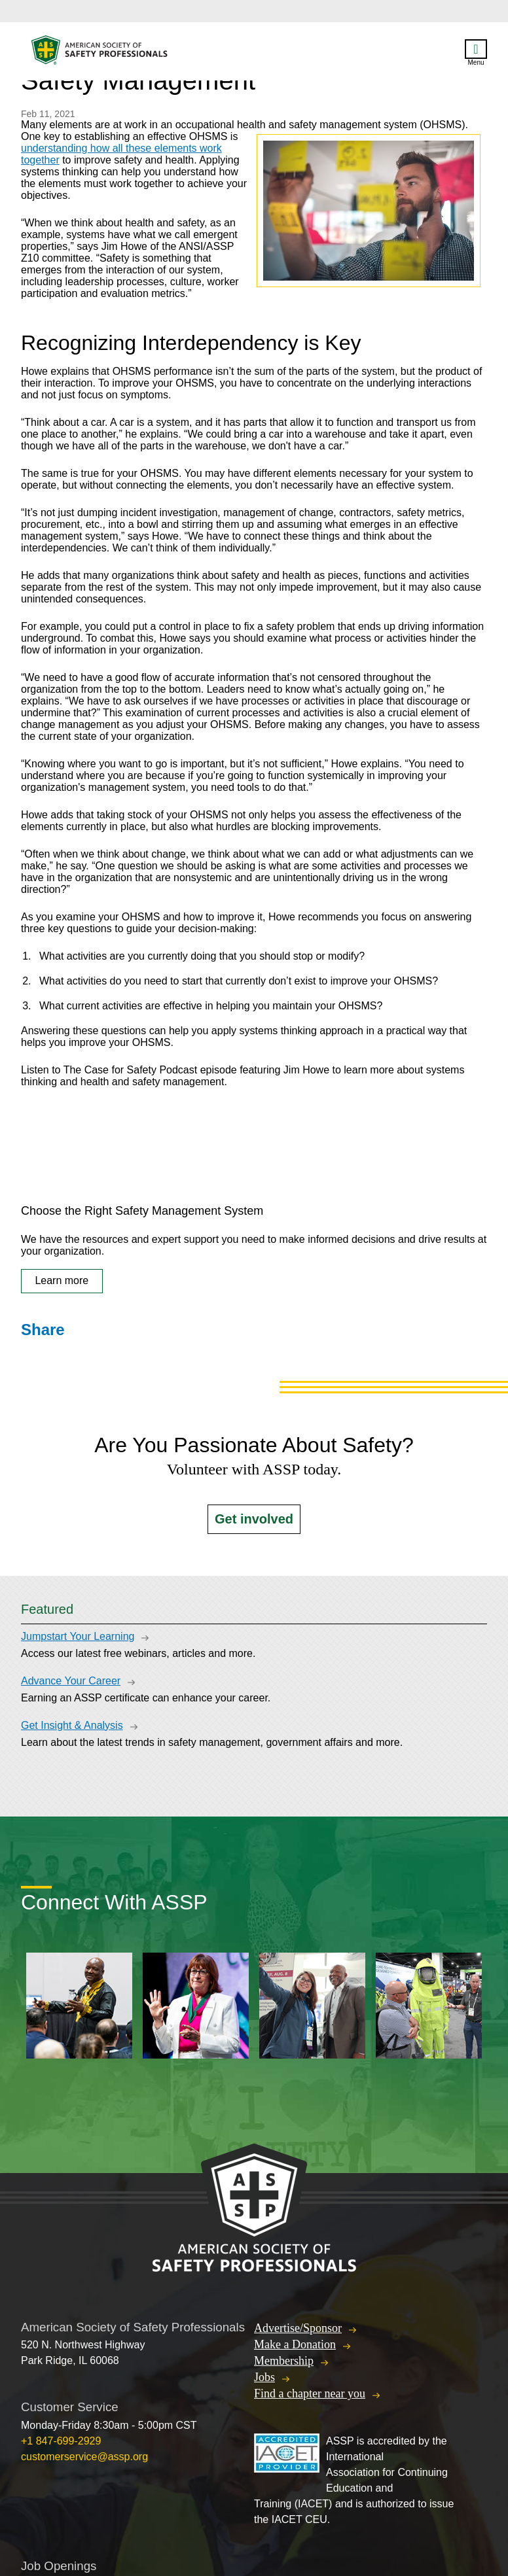 This screenshot has height=2576, width=508. I want to click on Find a chapter near you, so click(309, 2393).